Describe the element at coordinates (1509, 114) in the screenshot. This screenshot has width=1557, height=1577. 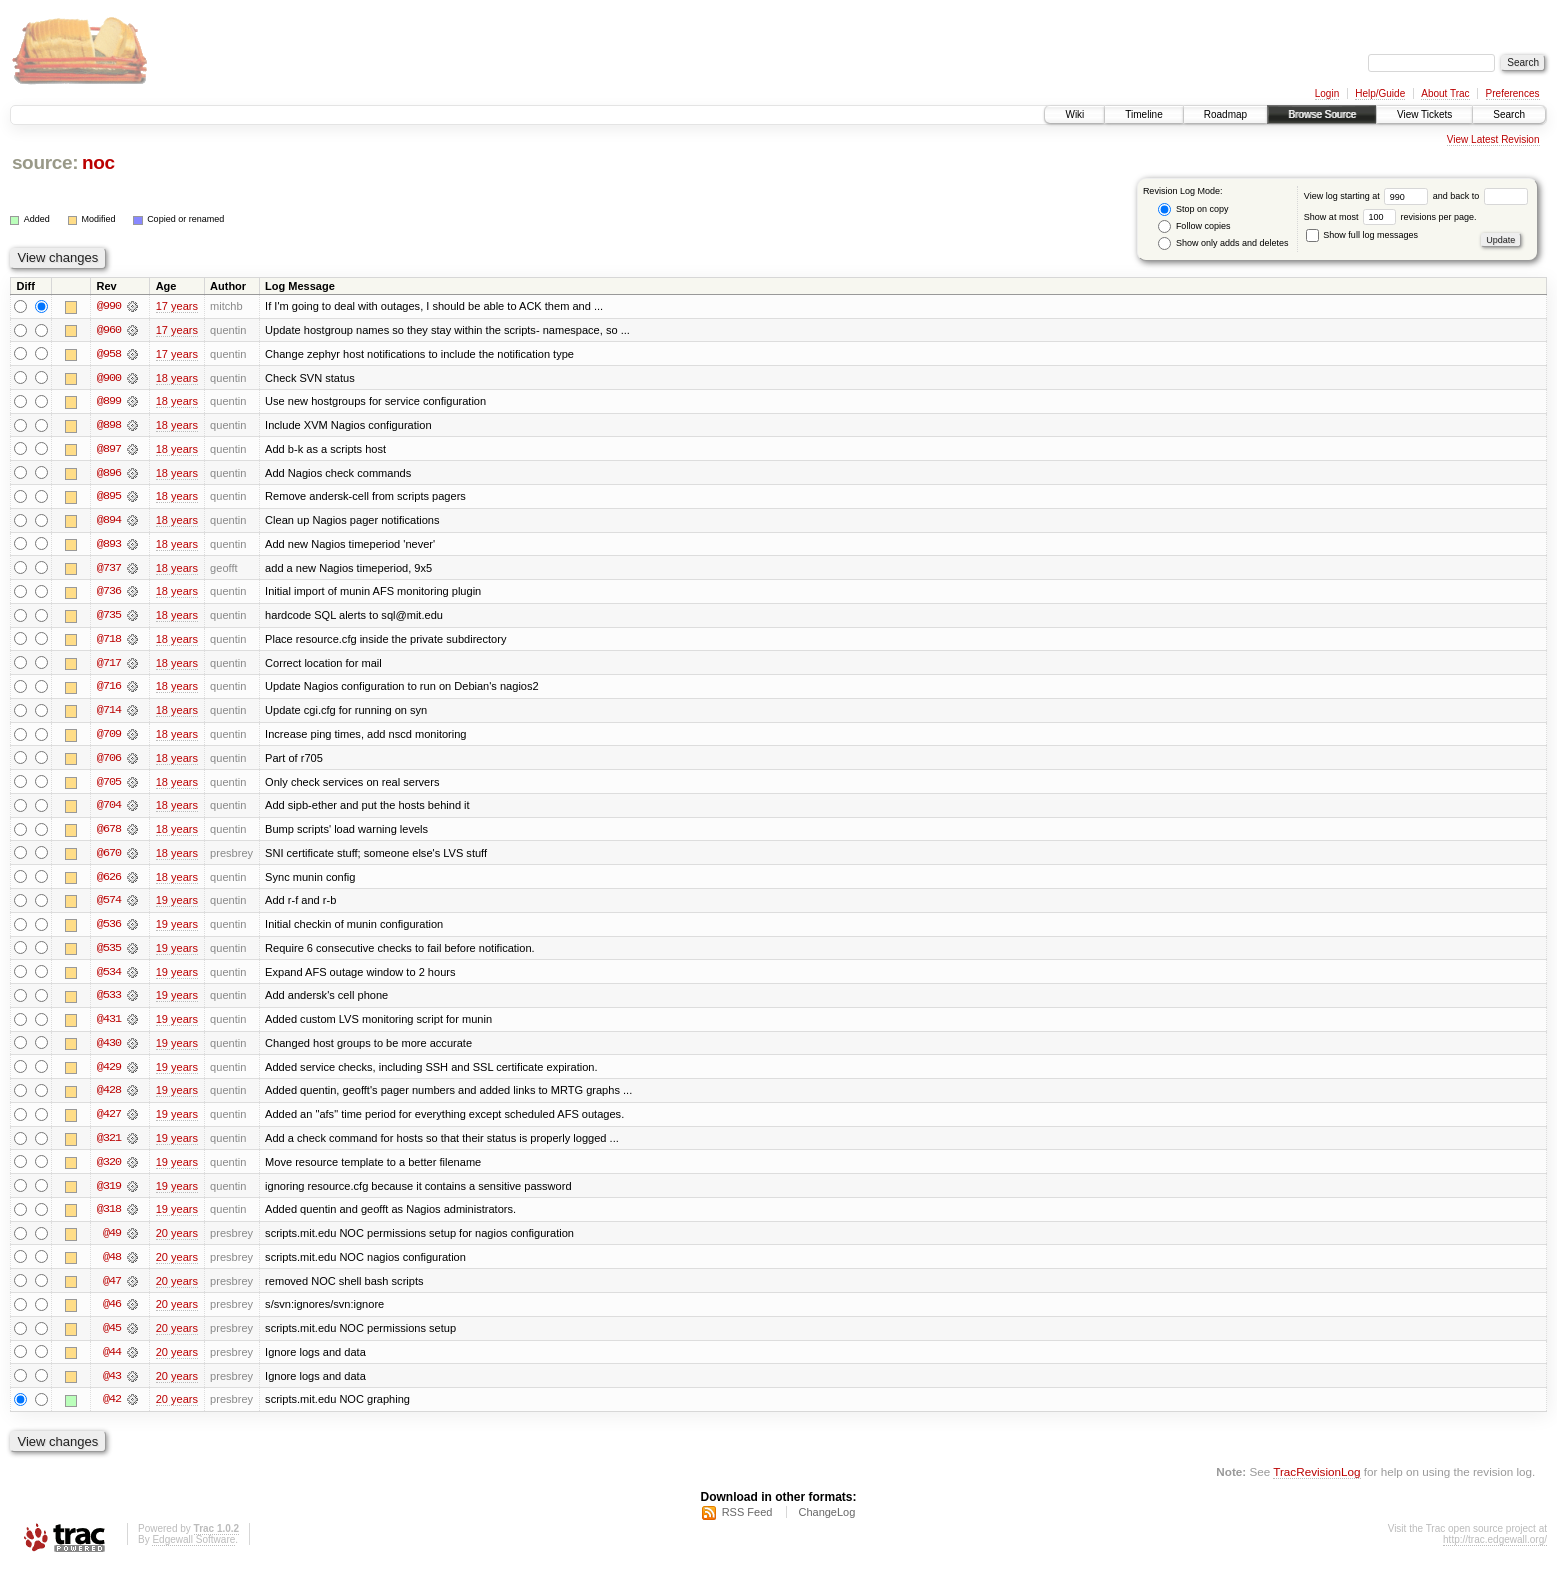
I see `Search` at that location.